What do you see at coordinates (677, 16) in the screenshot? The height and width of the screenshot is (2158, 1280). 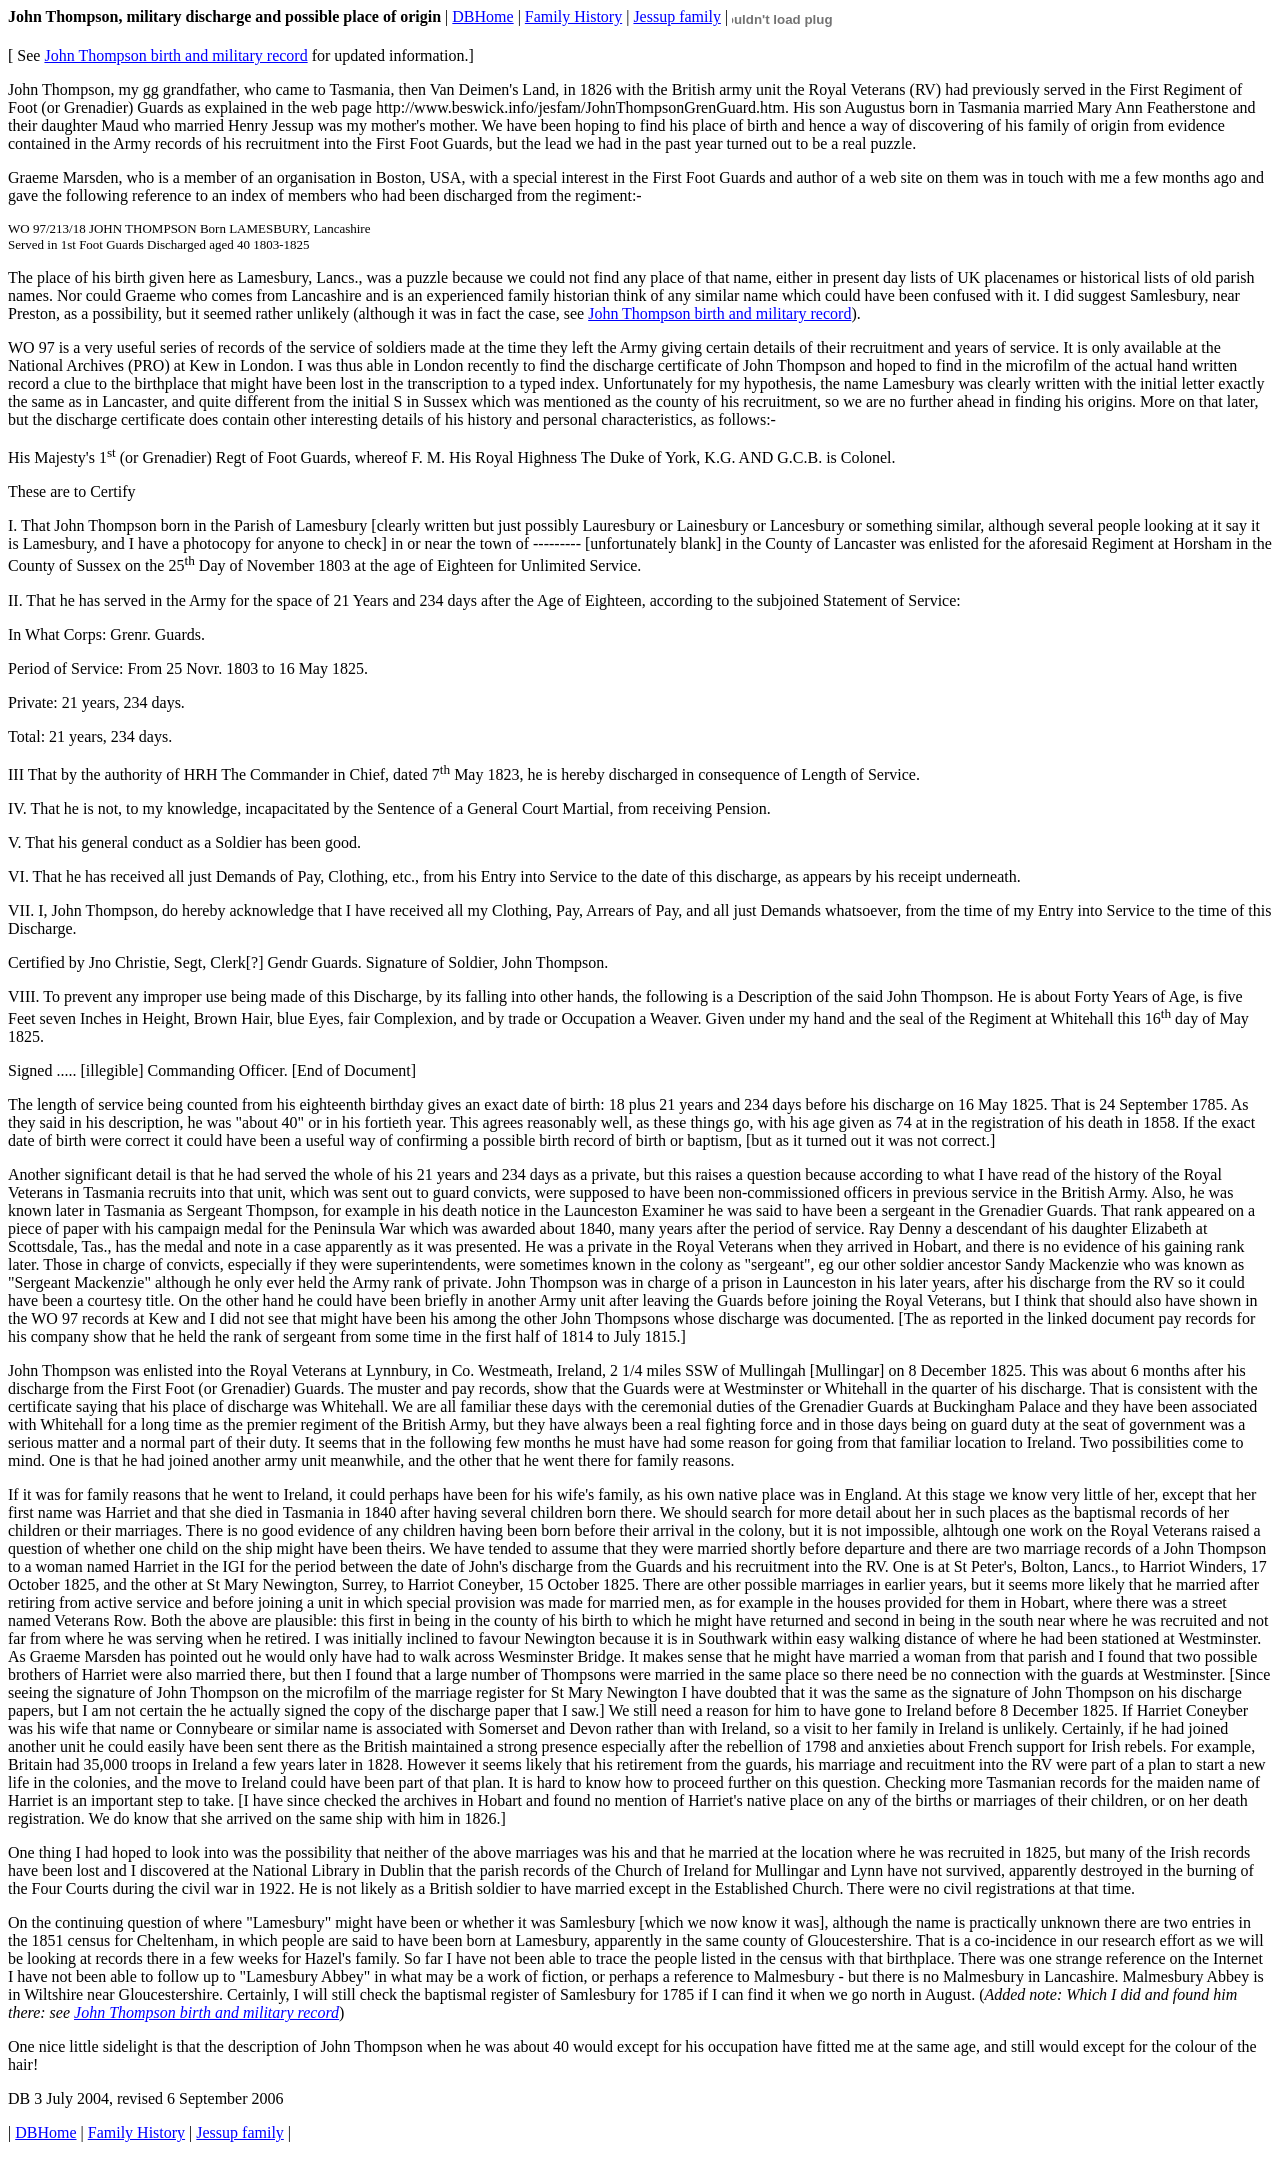 I see `Jessup family` at bounding box center [677, 16].